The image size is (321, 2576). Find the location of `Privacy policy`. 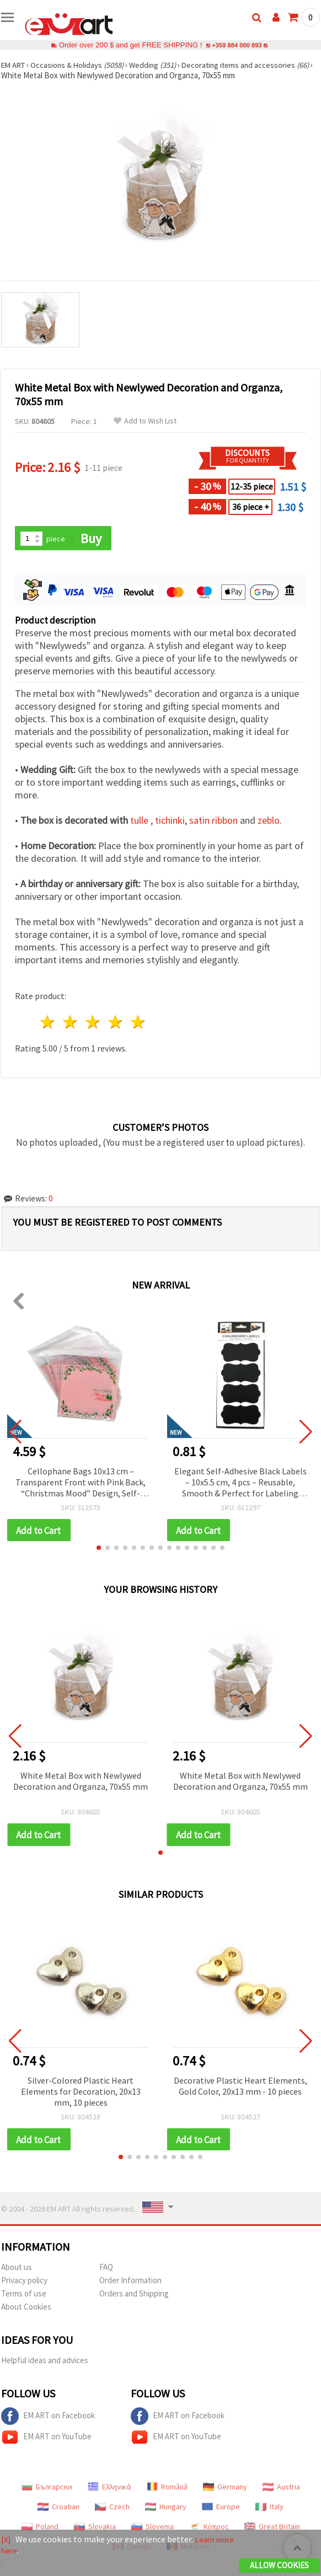

Privacy policy is located at coordinates (24, 2283).